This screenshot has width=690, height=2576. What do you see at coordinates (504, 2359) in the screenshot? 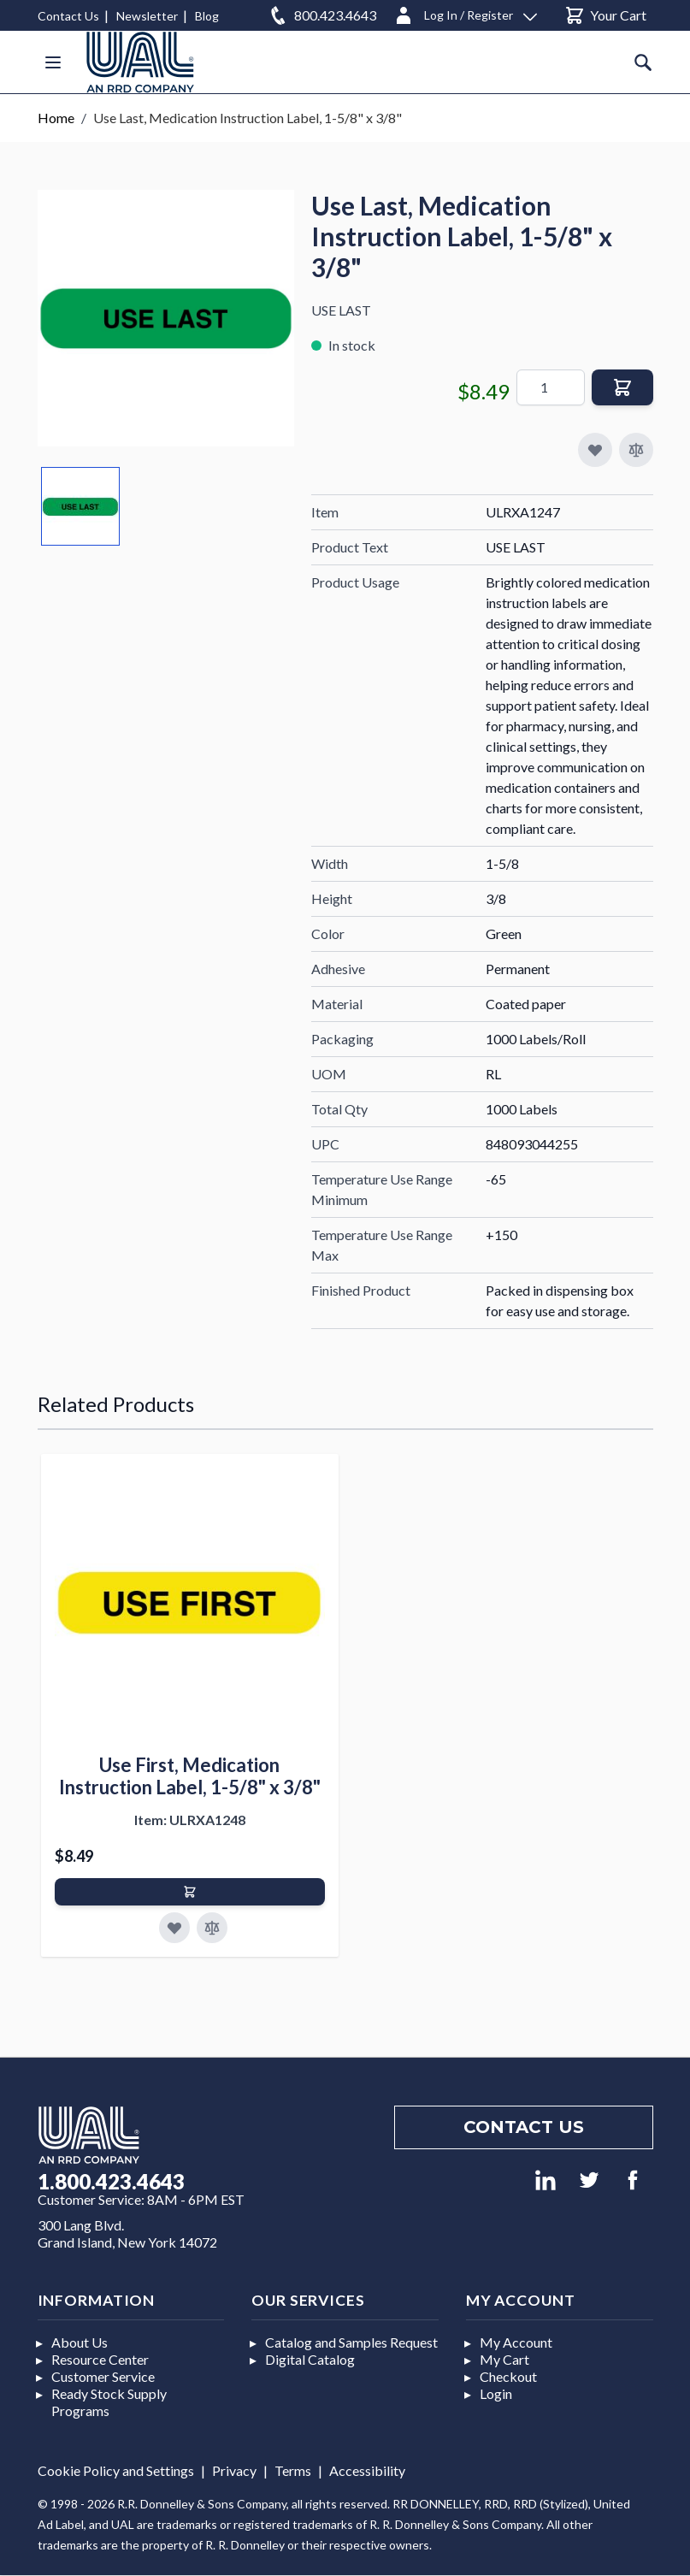
I see `My Cart` at bounding box center [504, 2359].